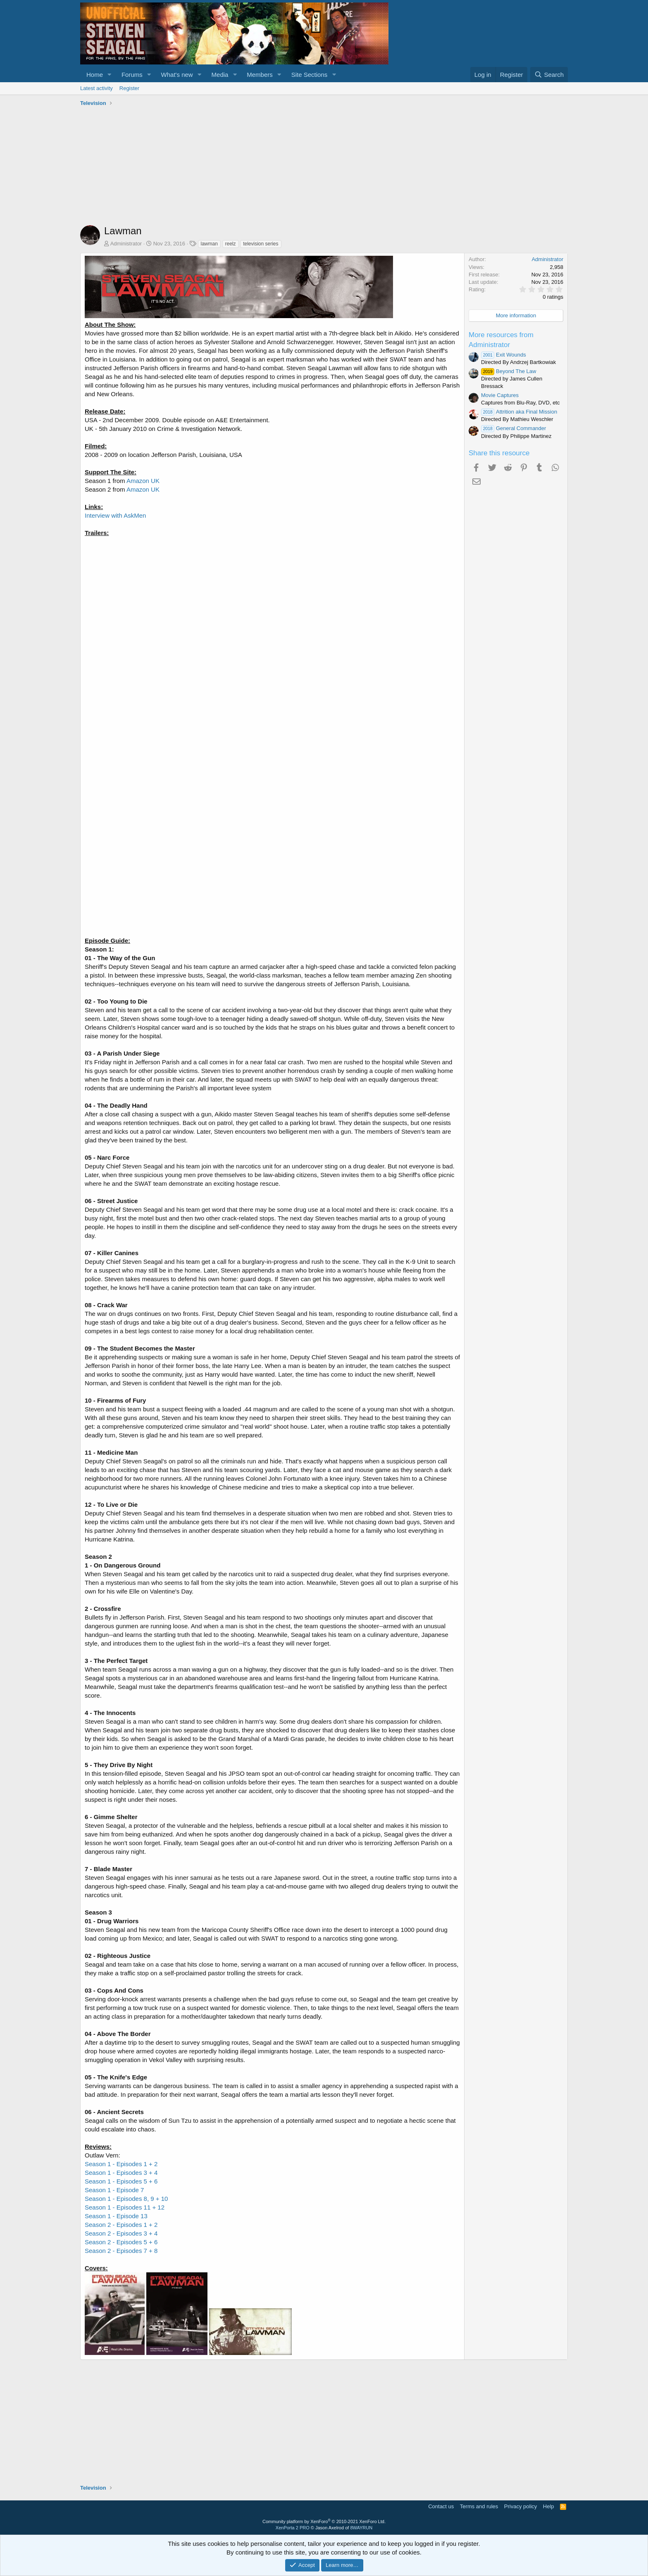  What do you see at coordinates (513, 428) in the screenshot?
I see `General Commander` at bounding box center [513, 428].